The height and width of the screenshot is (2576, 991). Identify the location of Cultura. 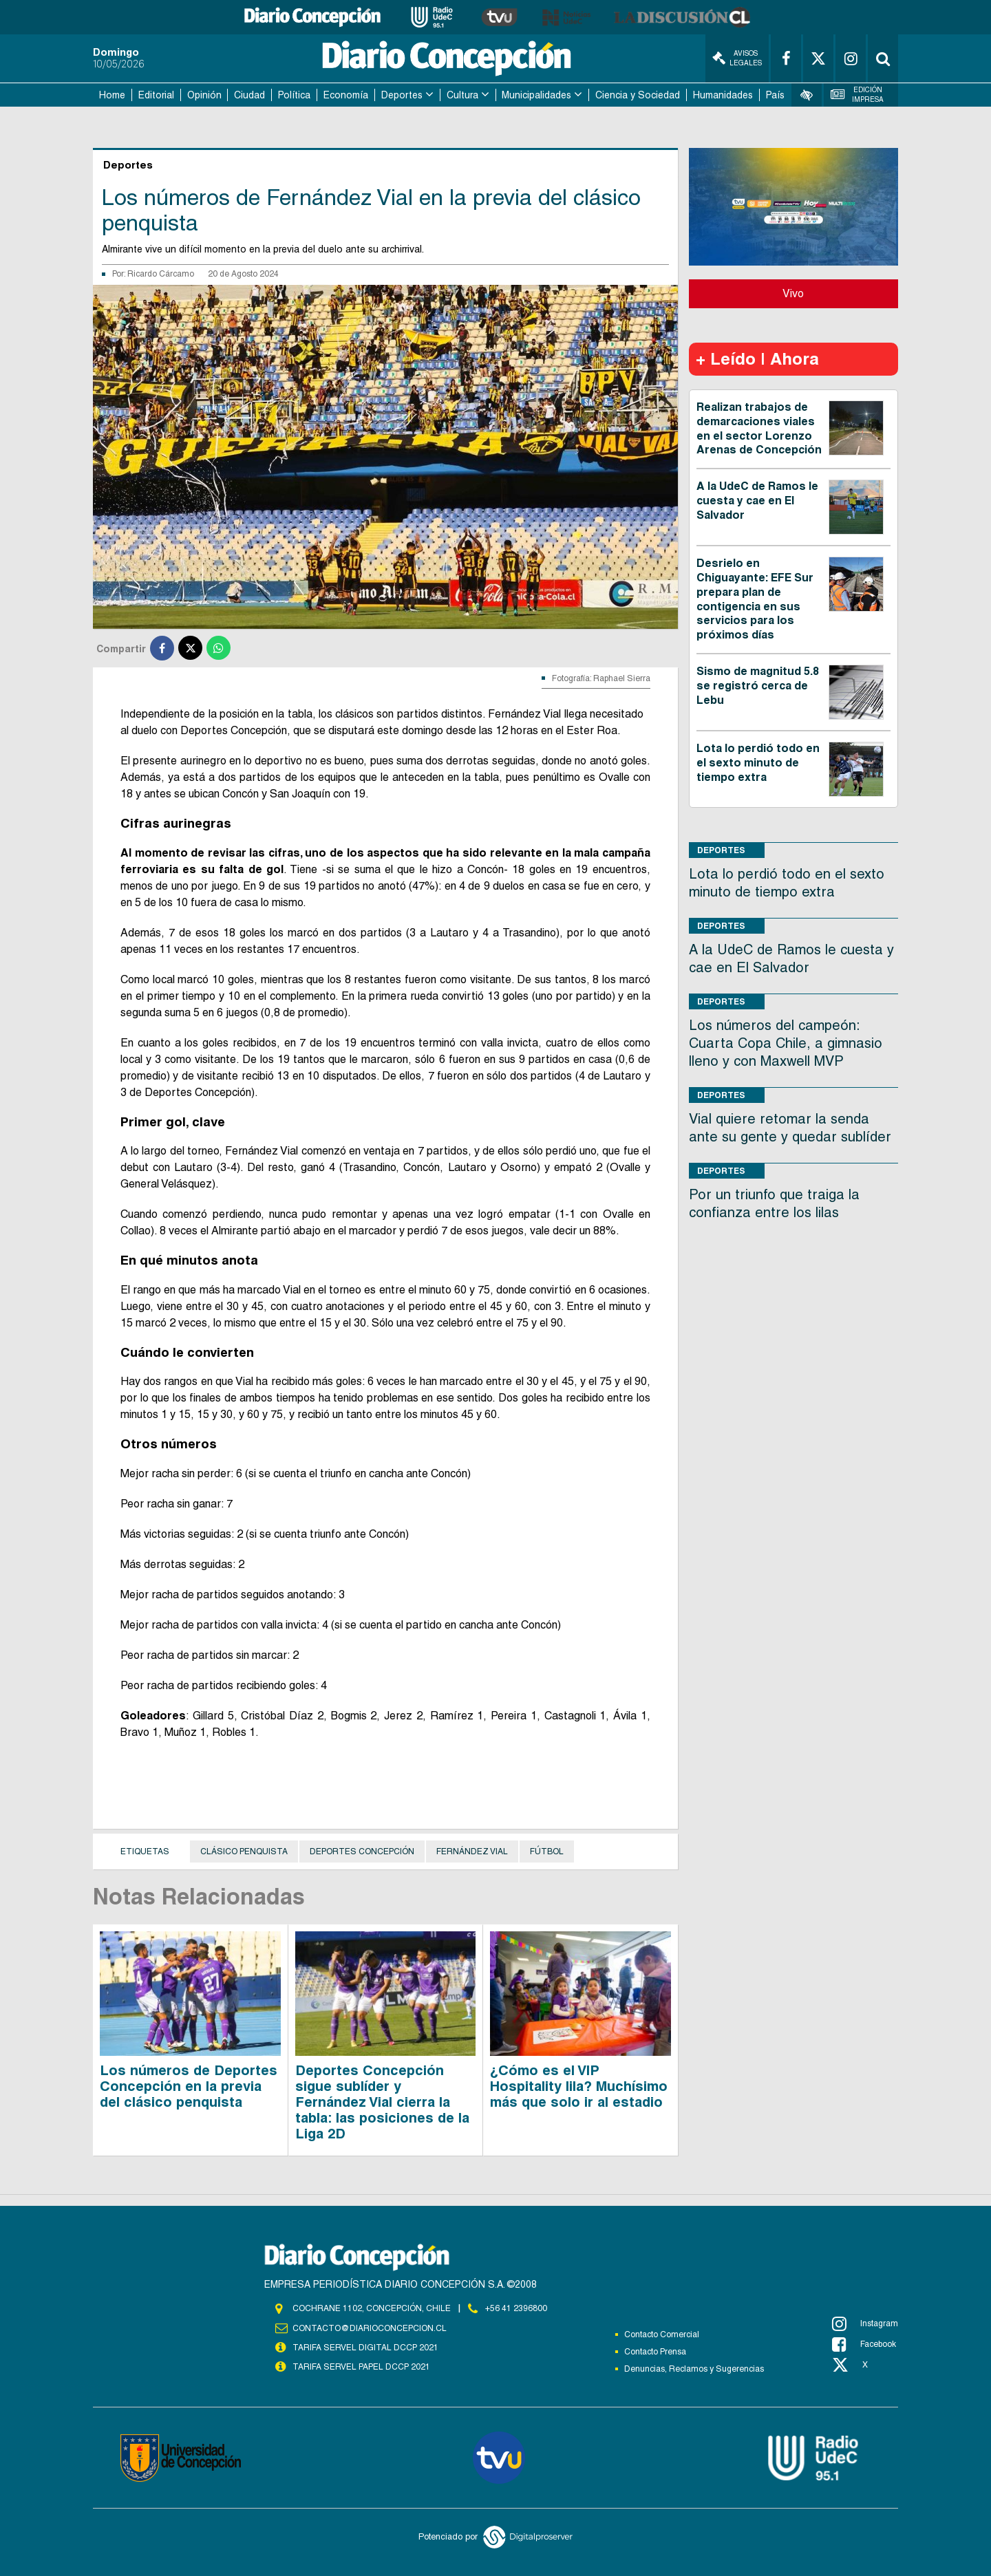
(462, 94).